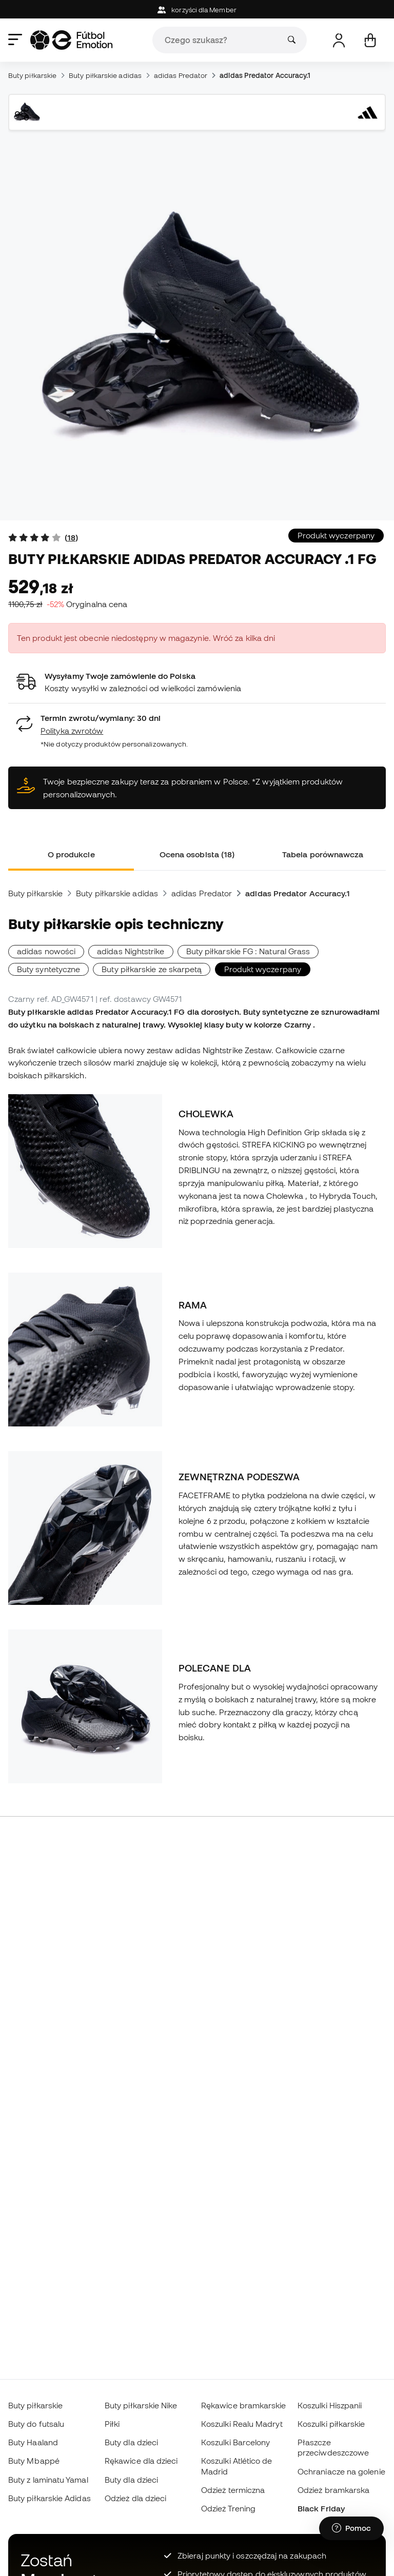  Describe the element at coordinates (341, 2471) in the screenshot. I see `Ochraniacze na golenie` at that location.